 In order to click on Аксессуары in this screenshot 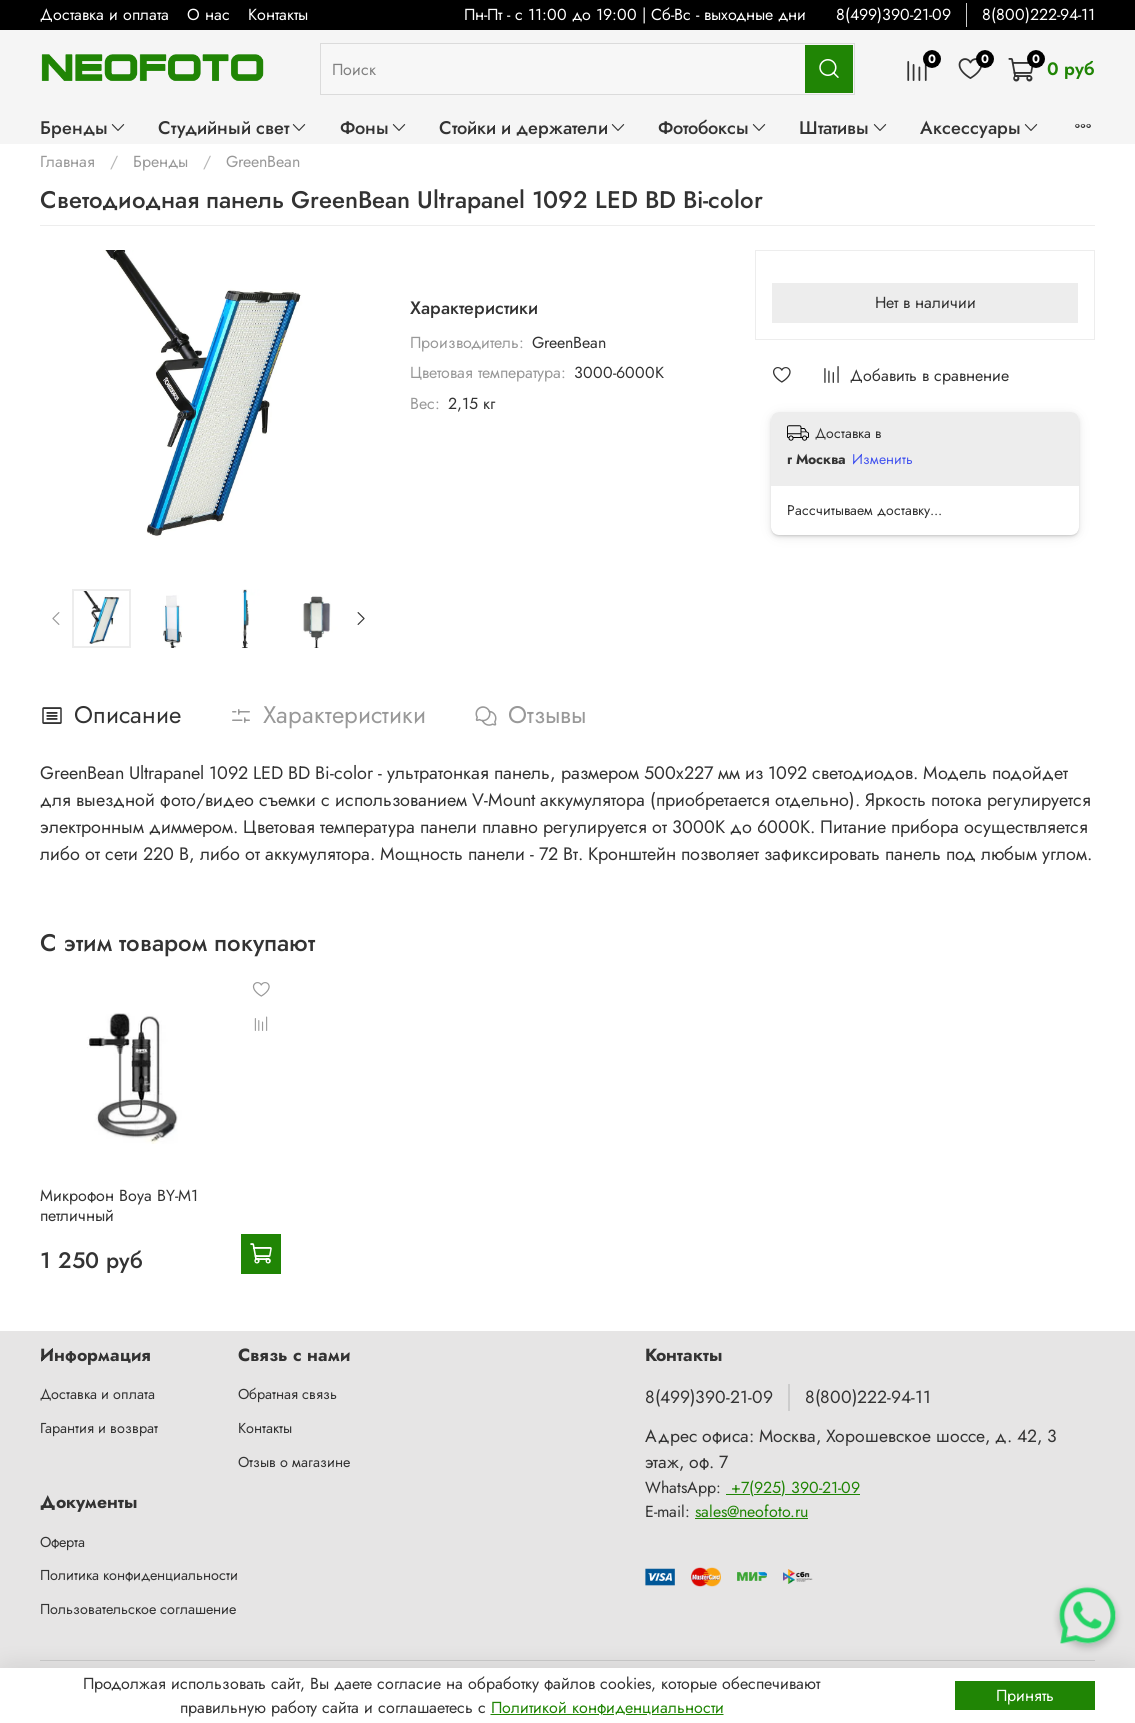, I will do `click(980, 127)`.